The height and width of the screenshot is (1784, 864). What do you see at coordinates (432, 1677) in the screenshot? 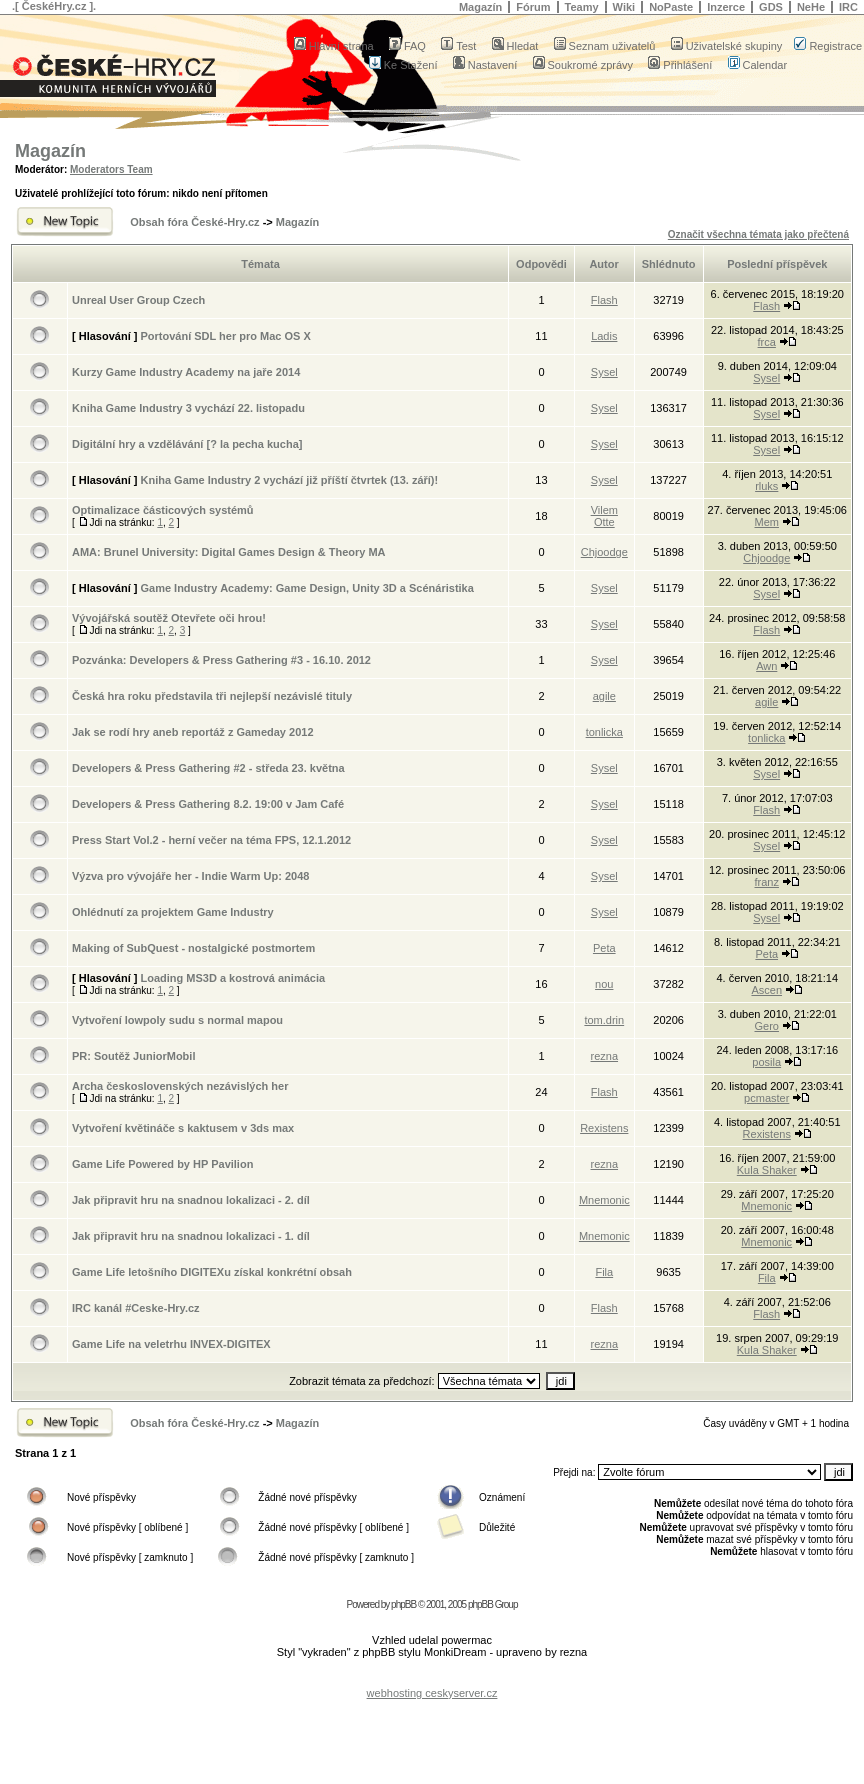
I see `[Advertisement]` at bounding box center [432, 1677].